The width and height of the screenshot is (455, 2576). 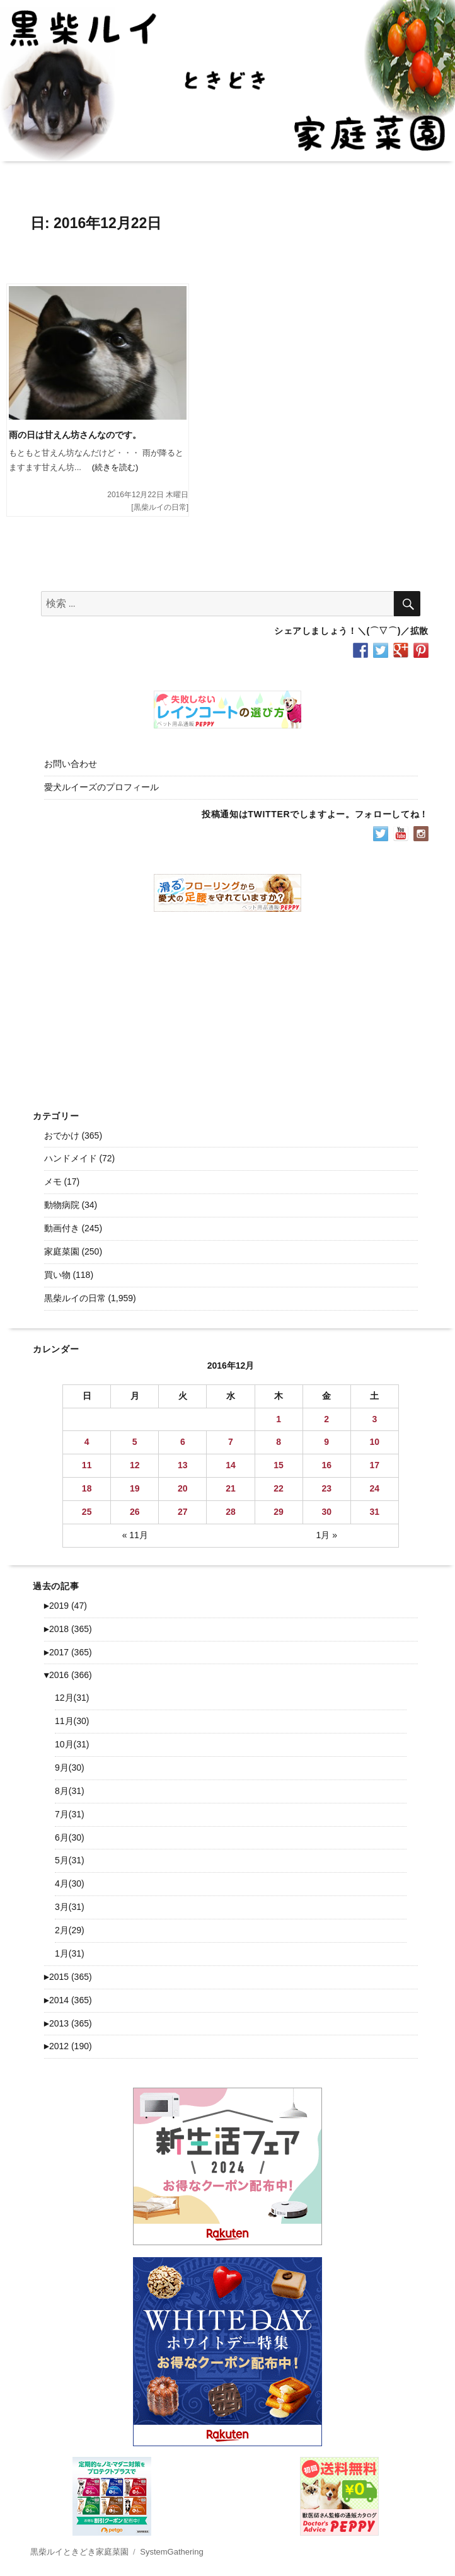 I want to click on 21 [2016年12月21日 に投稿を公開], so click(x=231, y=1488).